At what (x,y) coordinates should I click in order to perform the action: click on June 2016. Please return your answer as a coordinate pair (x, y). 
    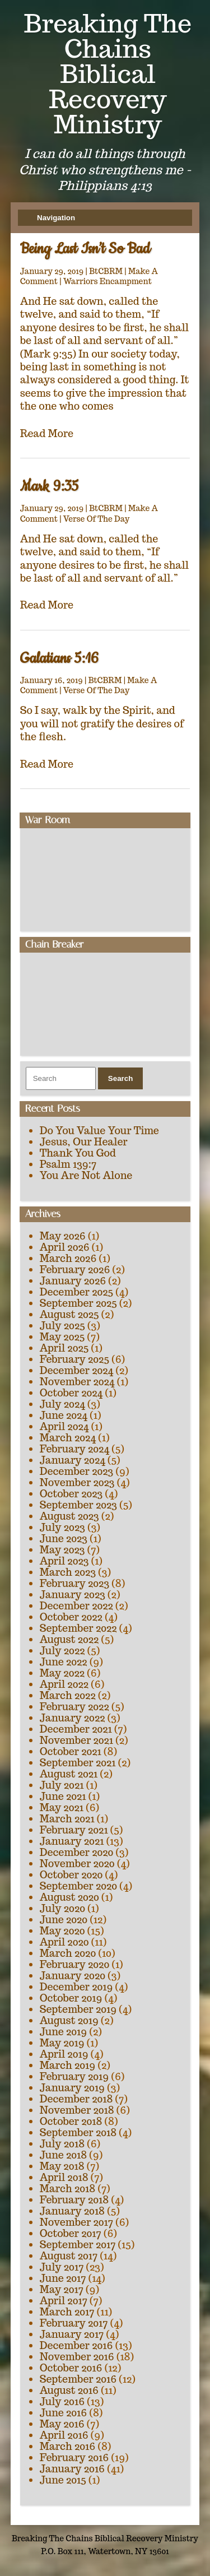
    Looking at the image, I should click on (63, 2412).